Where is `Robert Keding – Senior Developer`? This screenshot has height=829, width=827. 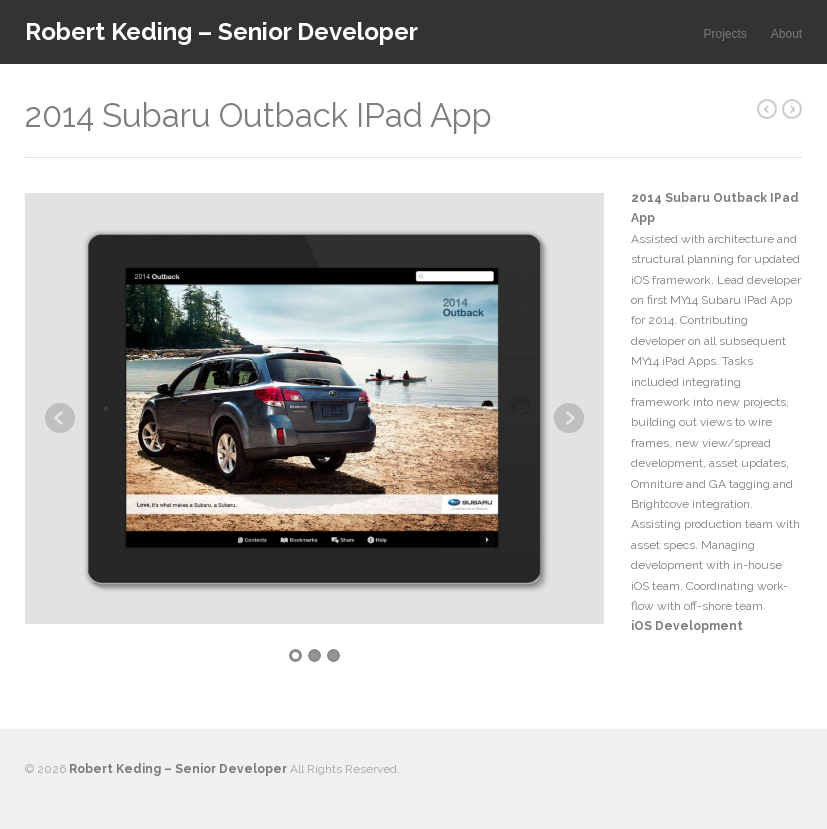
Robert Keding – Senior Developer is located at coordinates (221, 31).